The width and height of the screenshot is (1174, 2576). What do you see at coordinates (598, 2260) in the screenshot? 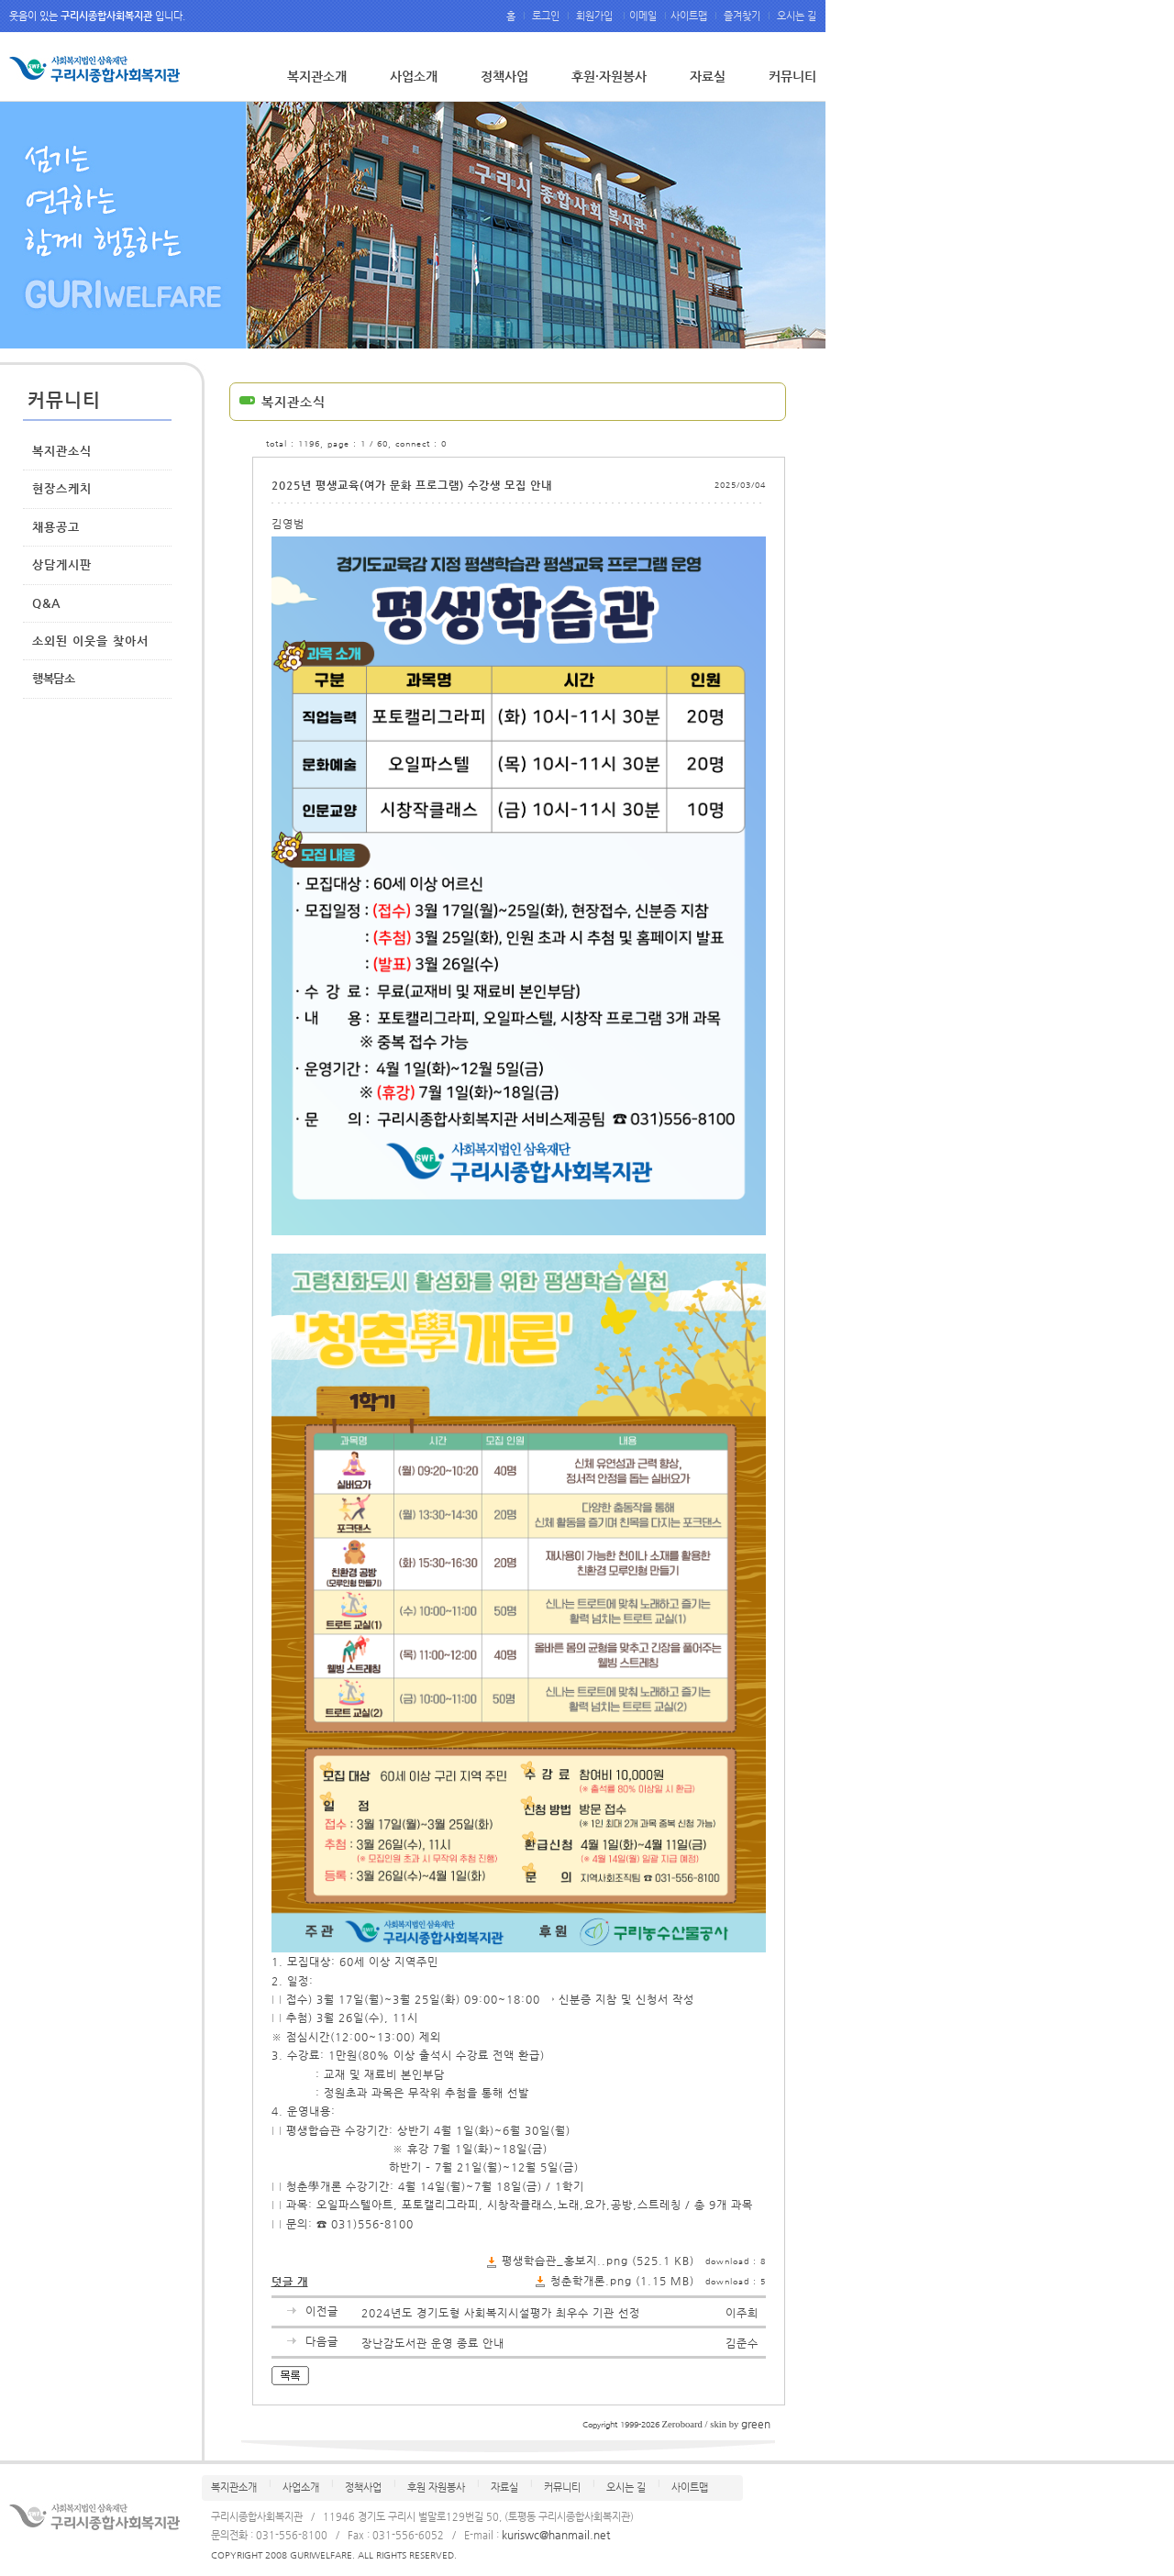
I see `평생학습관_홍보지..png (525.1 KB)` at bounding box center [598, 2260].